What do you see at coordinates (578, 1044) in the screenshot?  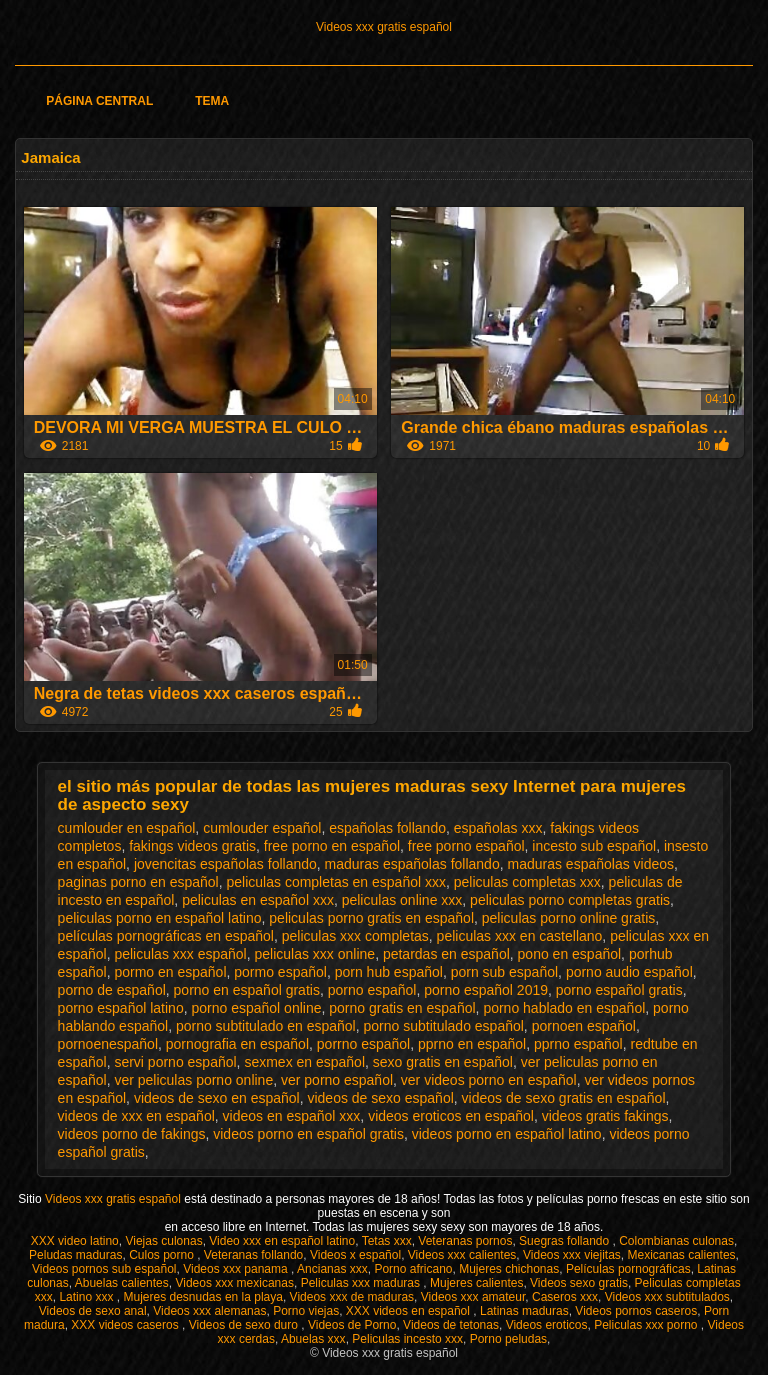 I see `pprno español` at bounding box center [578, 1044].